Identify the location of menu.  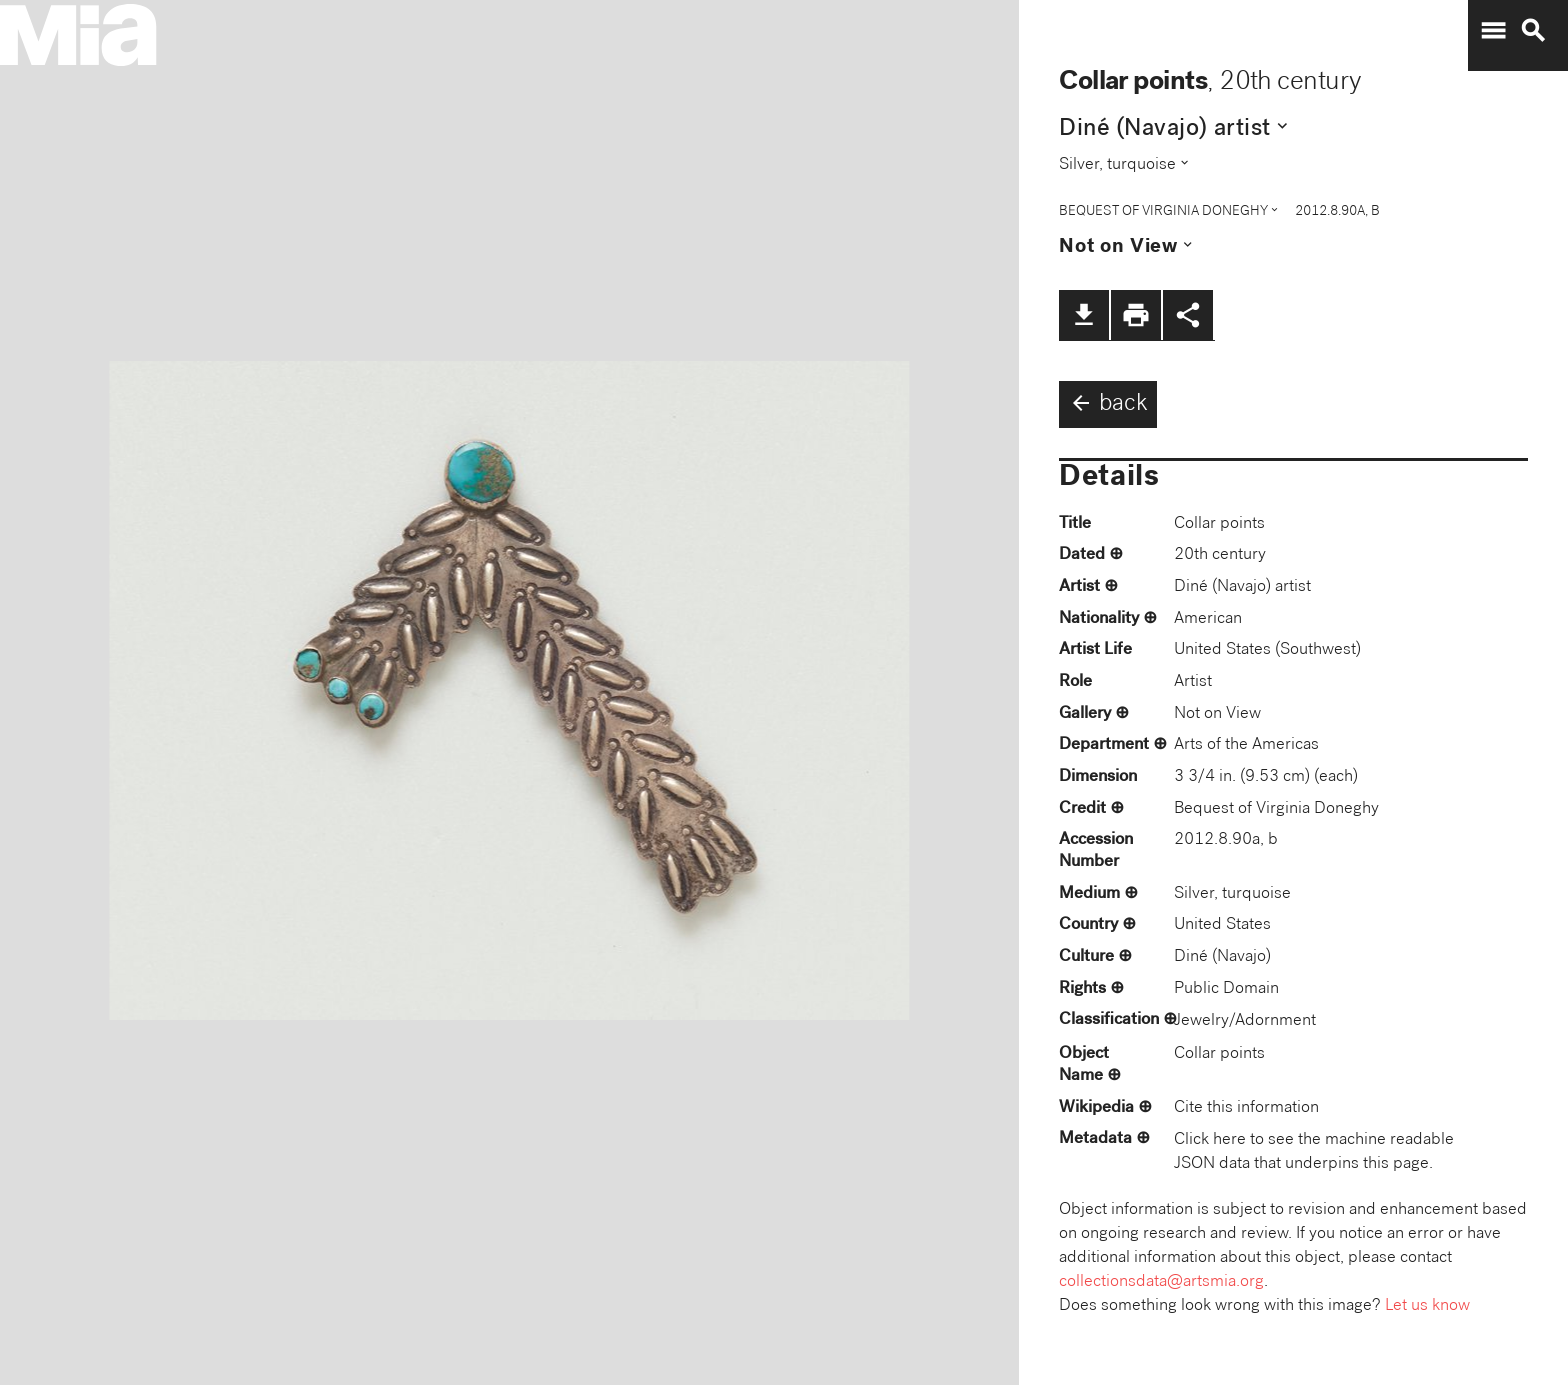
(1493, 31).